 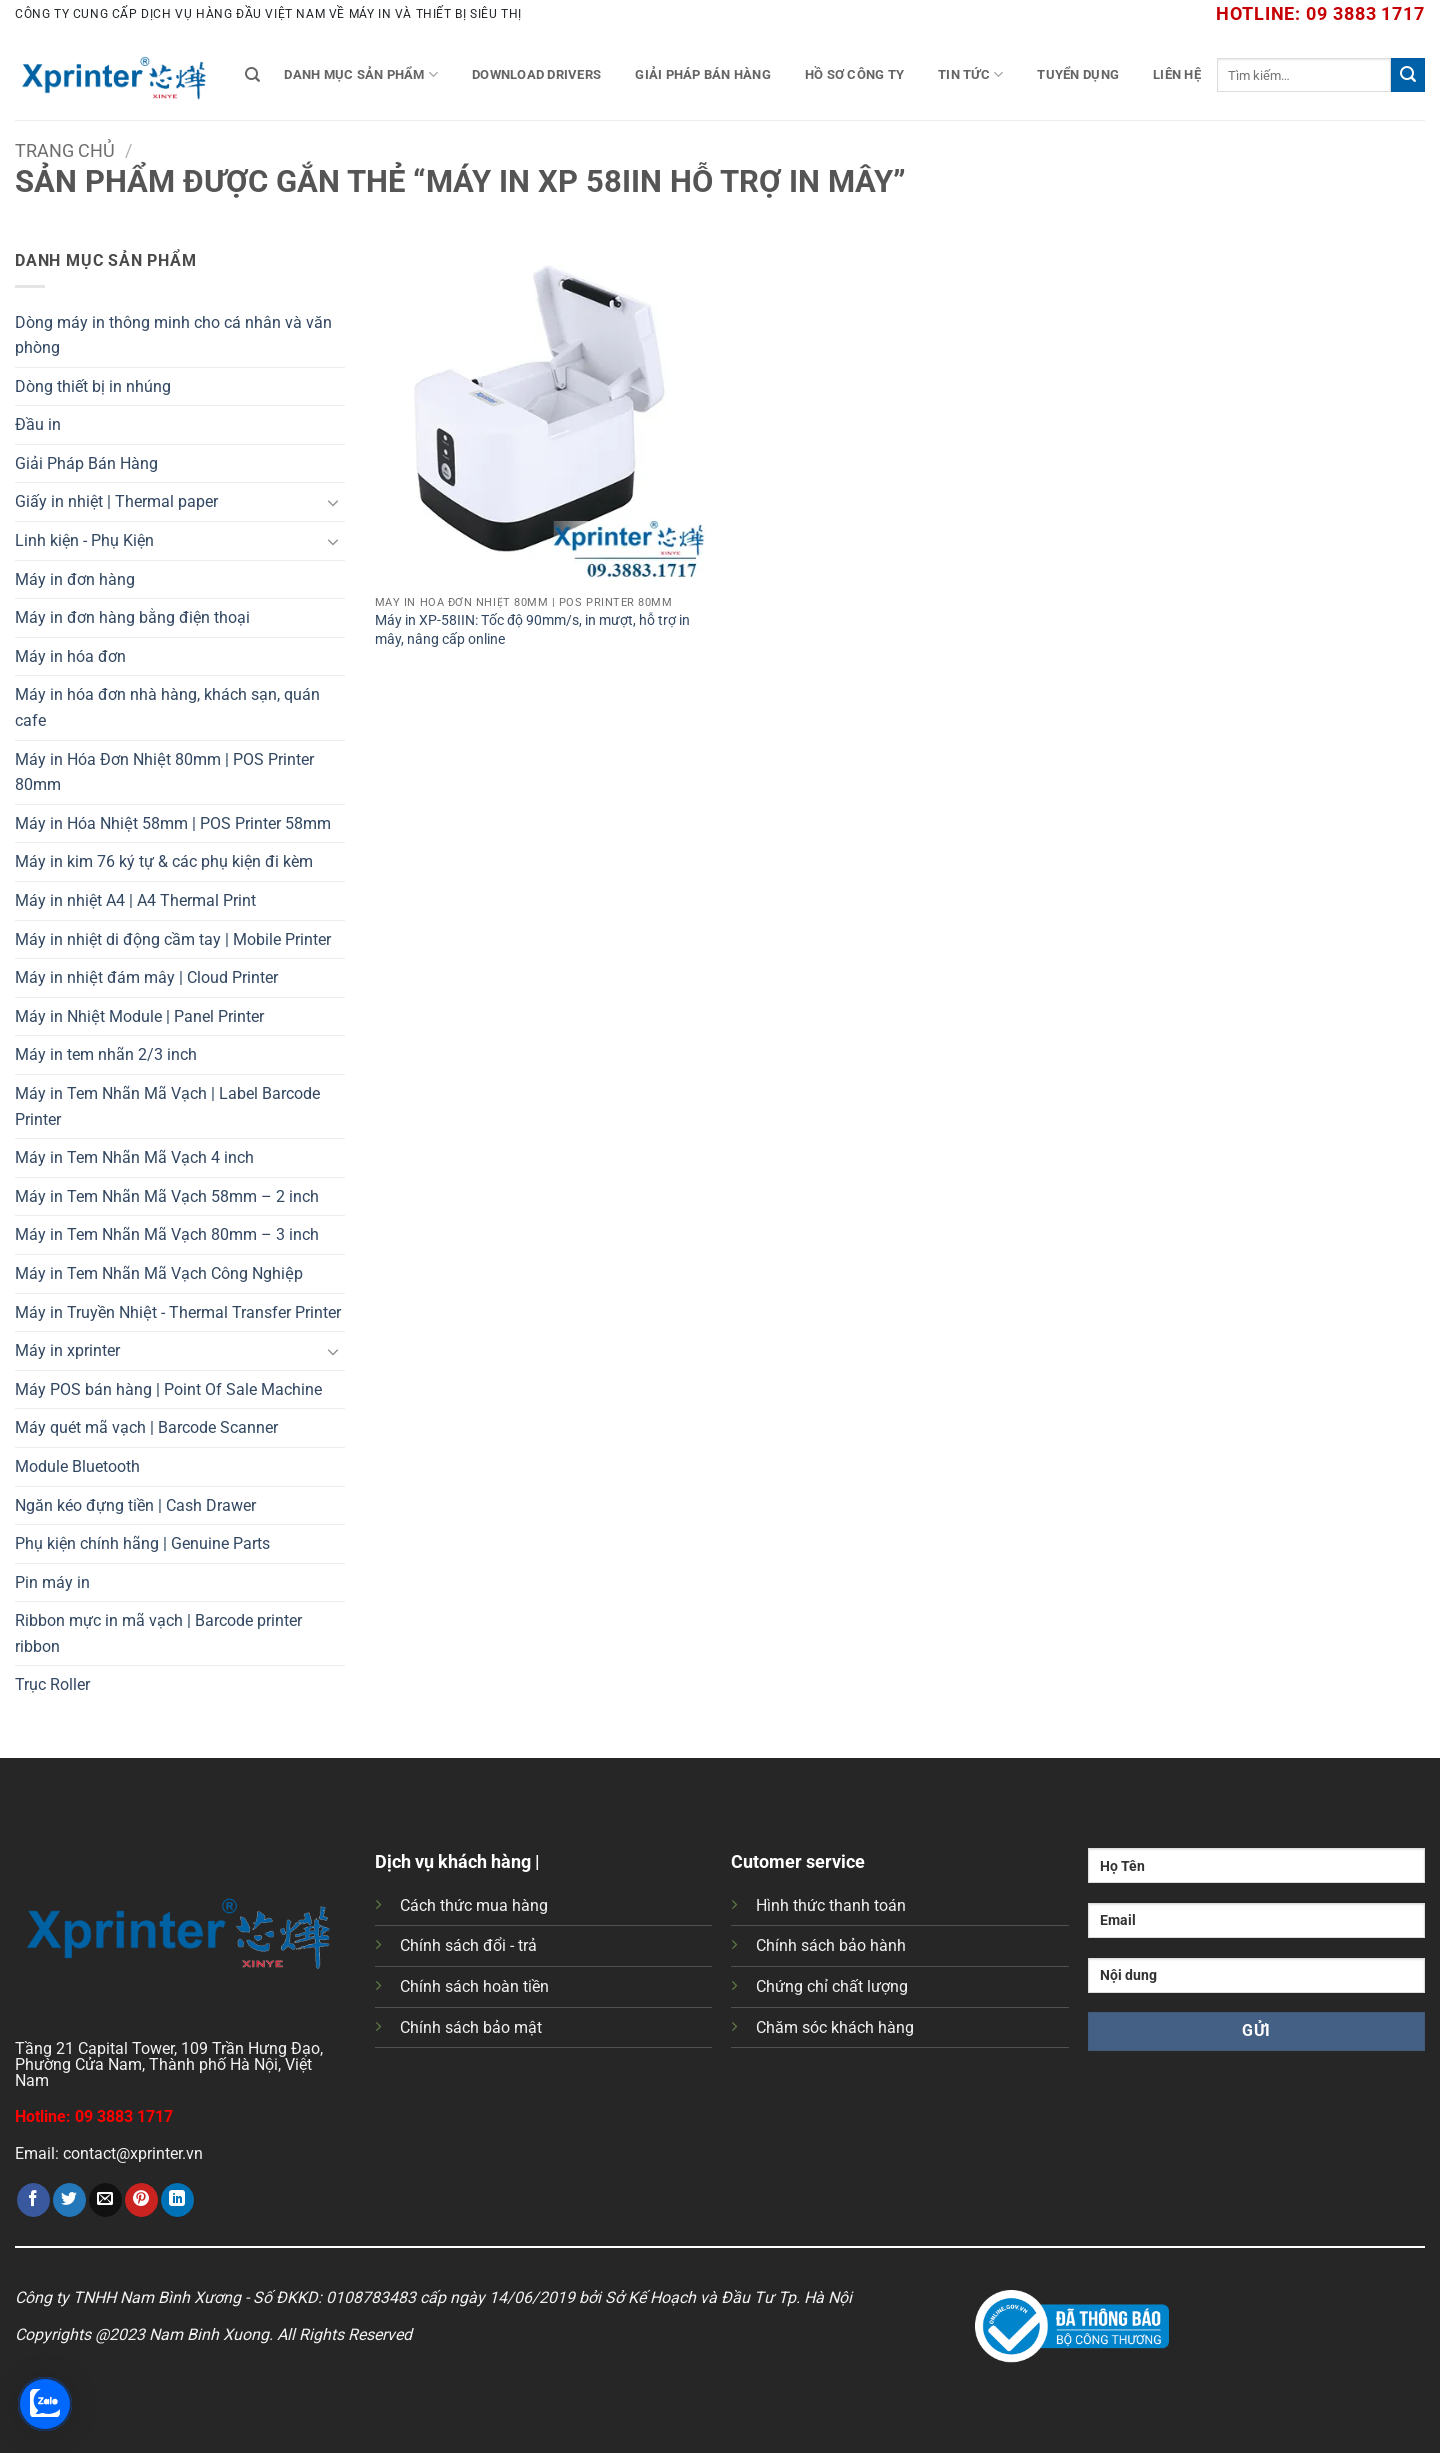 I want to click on Máy in Tem Nhãn Mã Vạch Công Nghiệp, so click(x=159, y=1273).